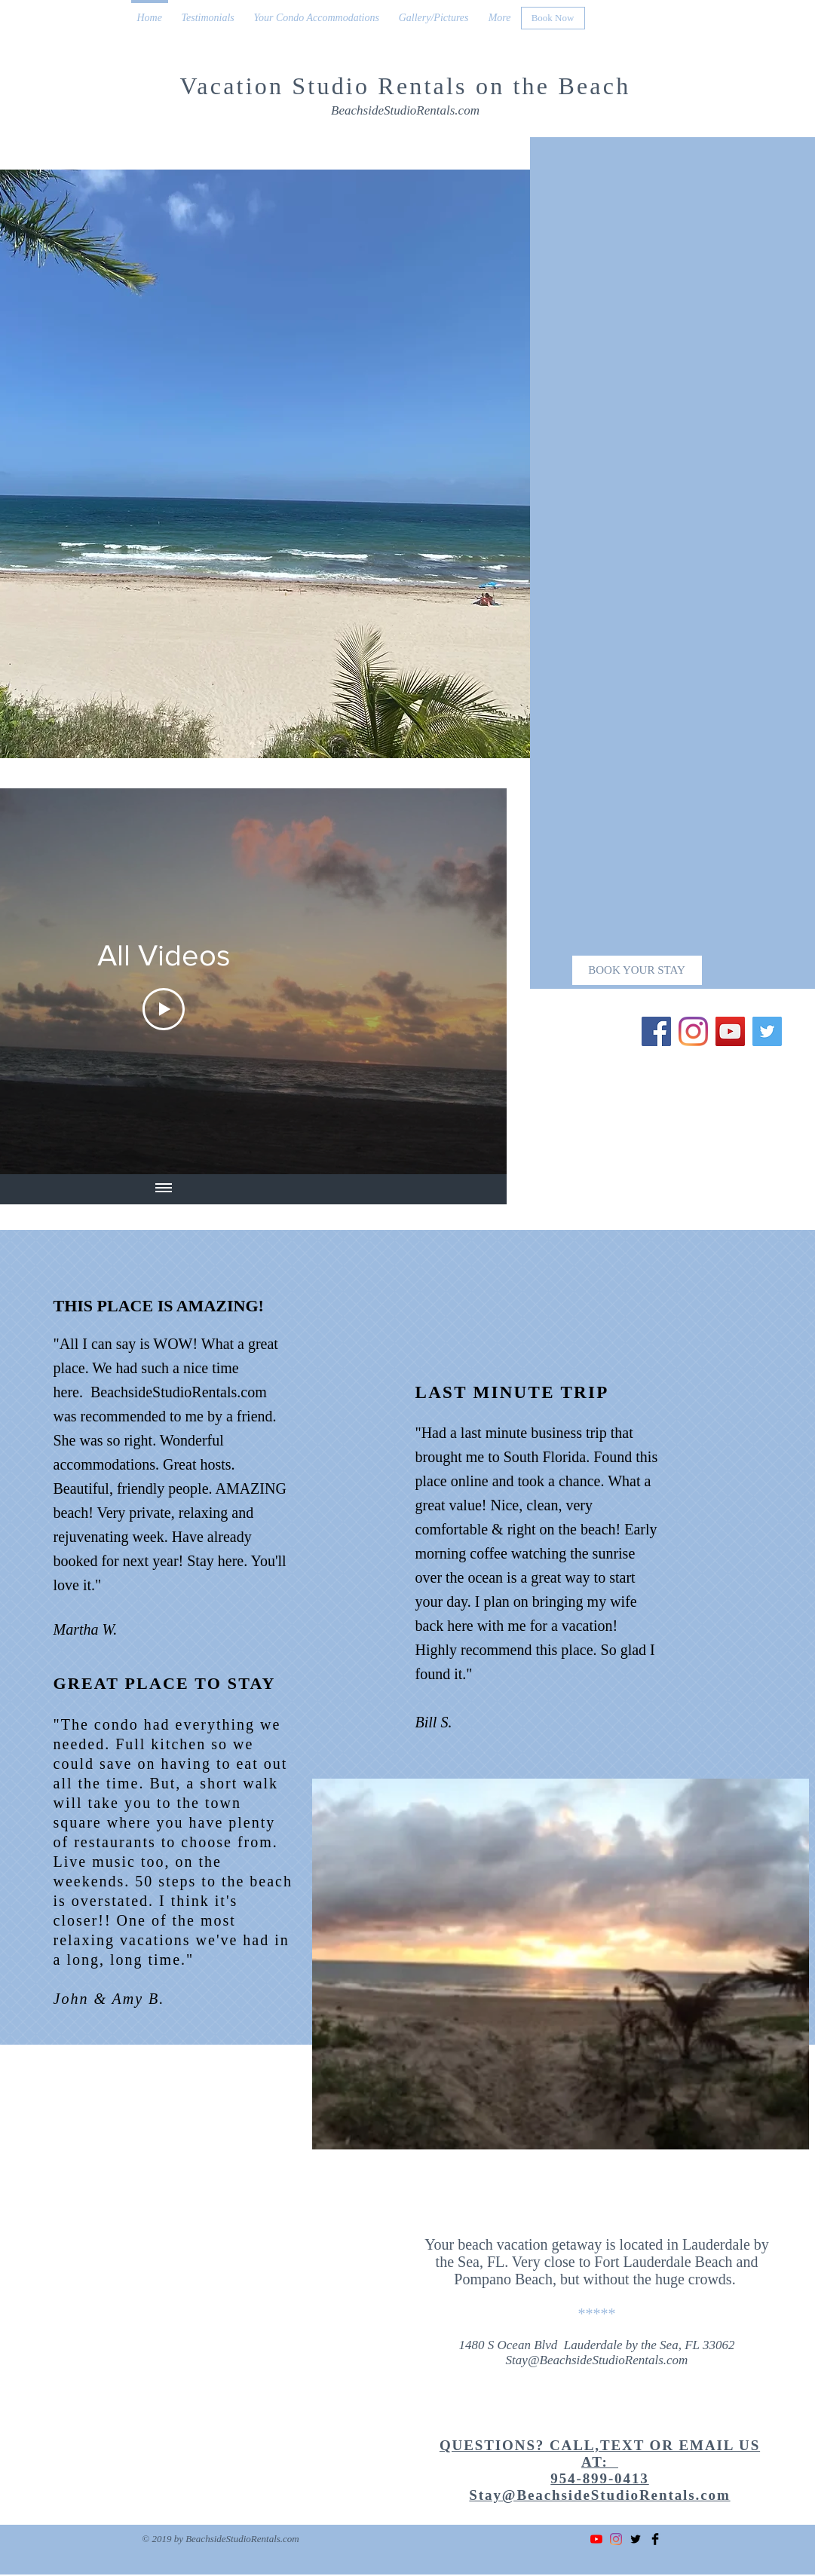  What do you see at coordinates (730, 1031) in the screenshot?
I see `[YouTube]` at bounding box center [730, 1031].